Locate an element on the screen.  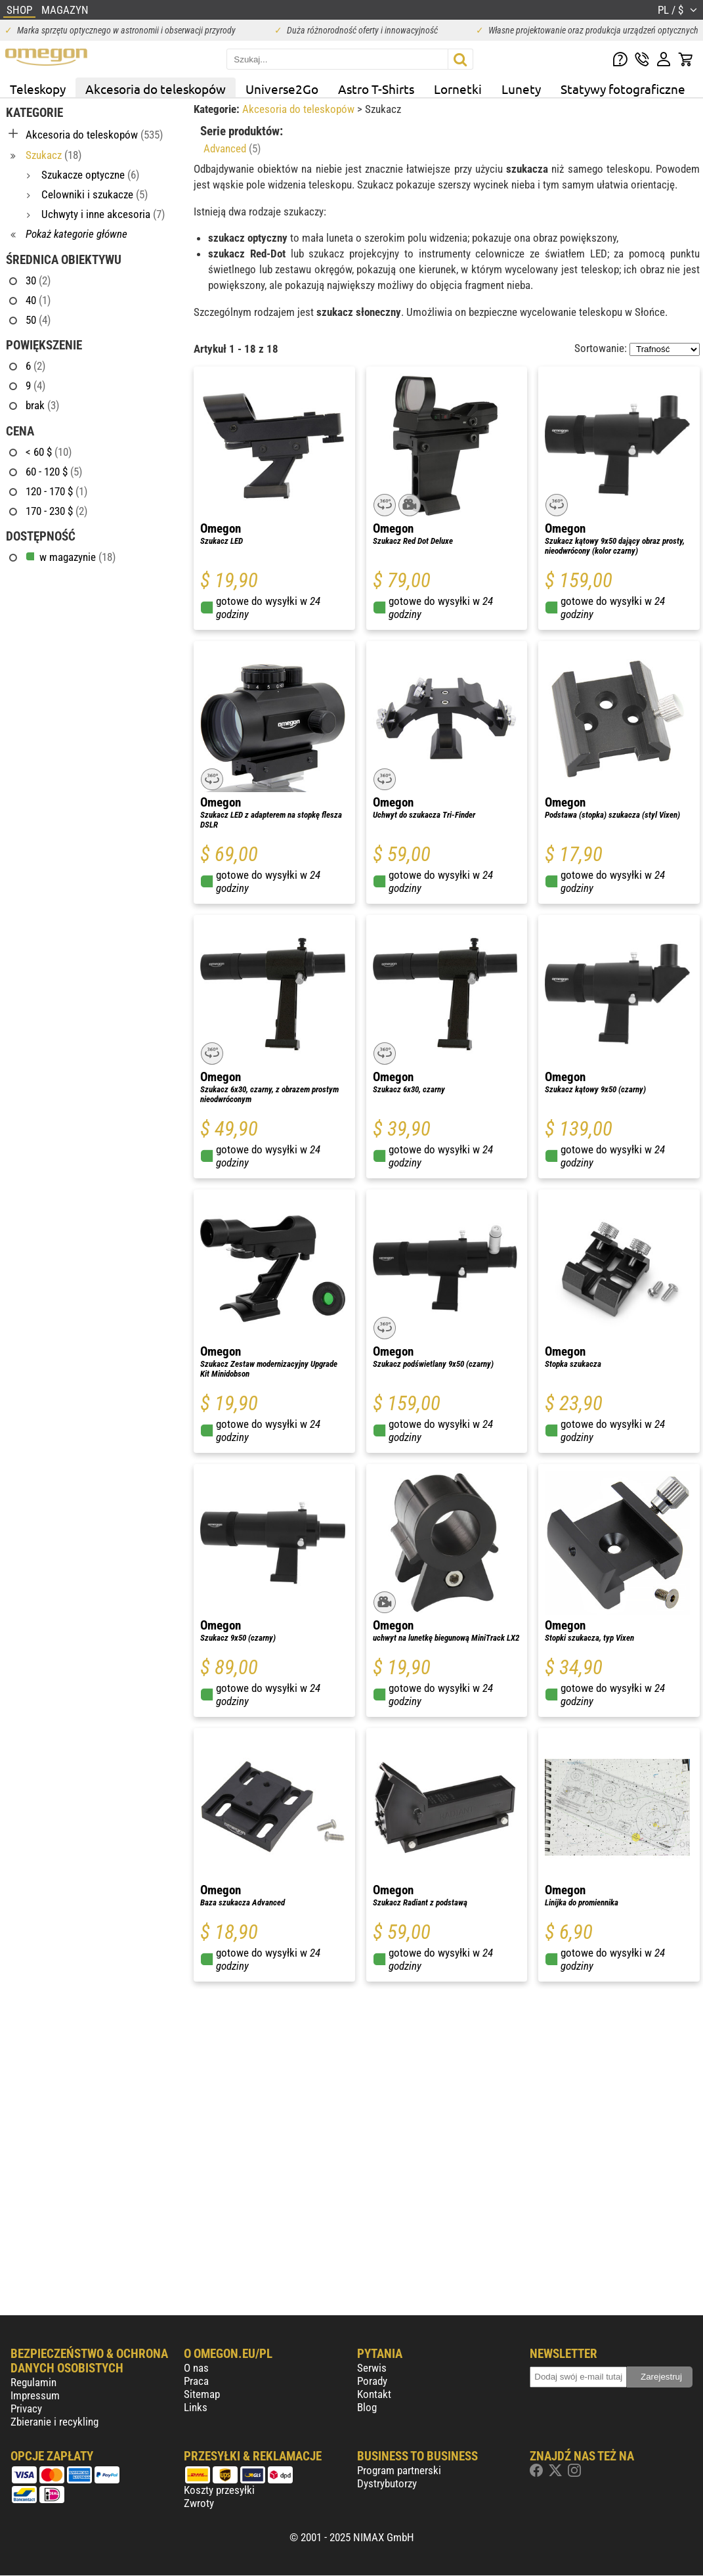
Privacy is located at coordinates (26, 2408).